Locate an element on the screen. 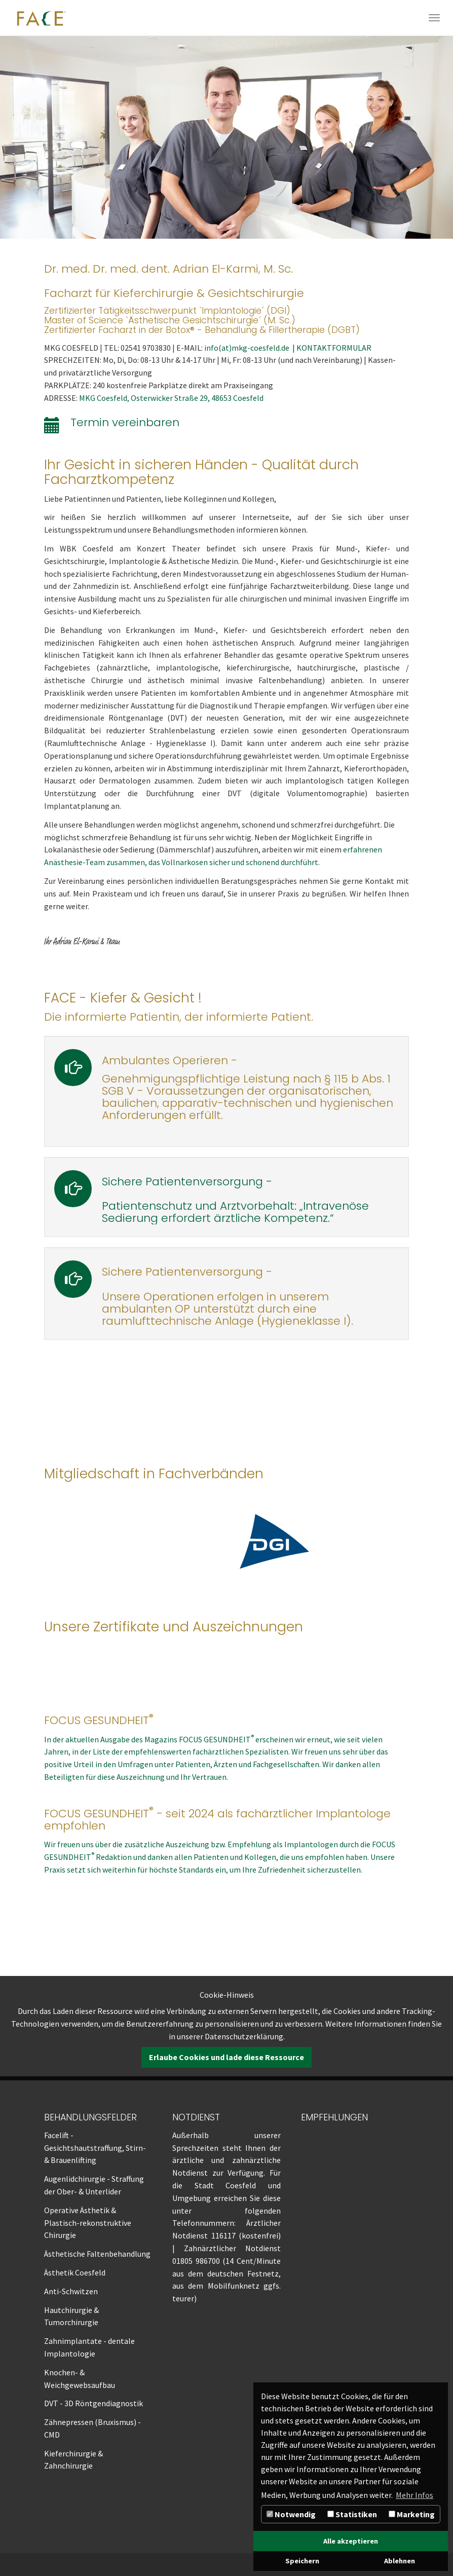 This screenshot has height=2576, width=453. Erlaube Cookies und lade diese Ressource is located at coordinates (226, 2057).